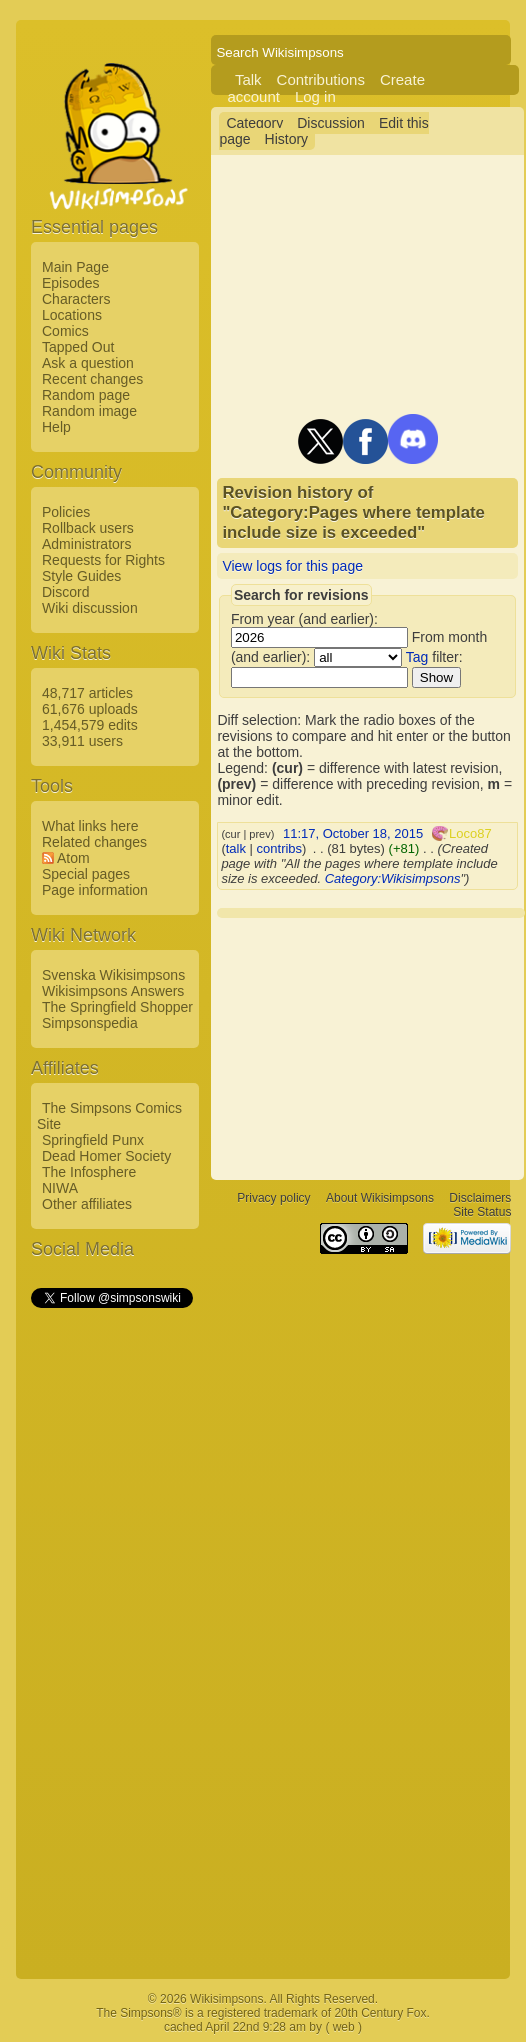 The image size is (526, 2042). I want to click on talk, so click(236, 848).